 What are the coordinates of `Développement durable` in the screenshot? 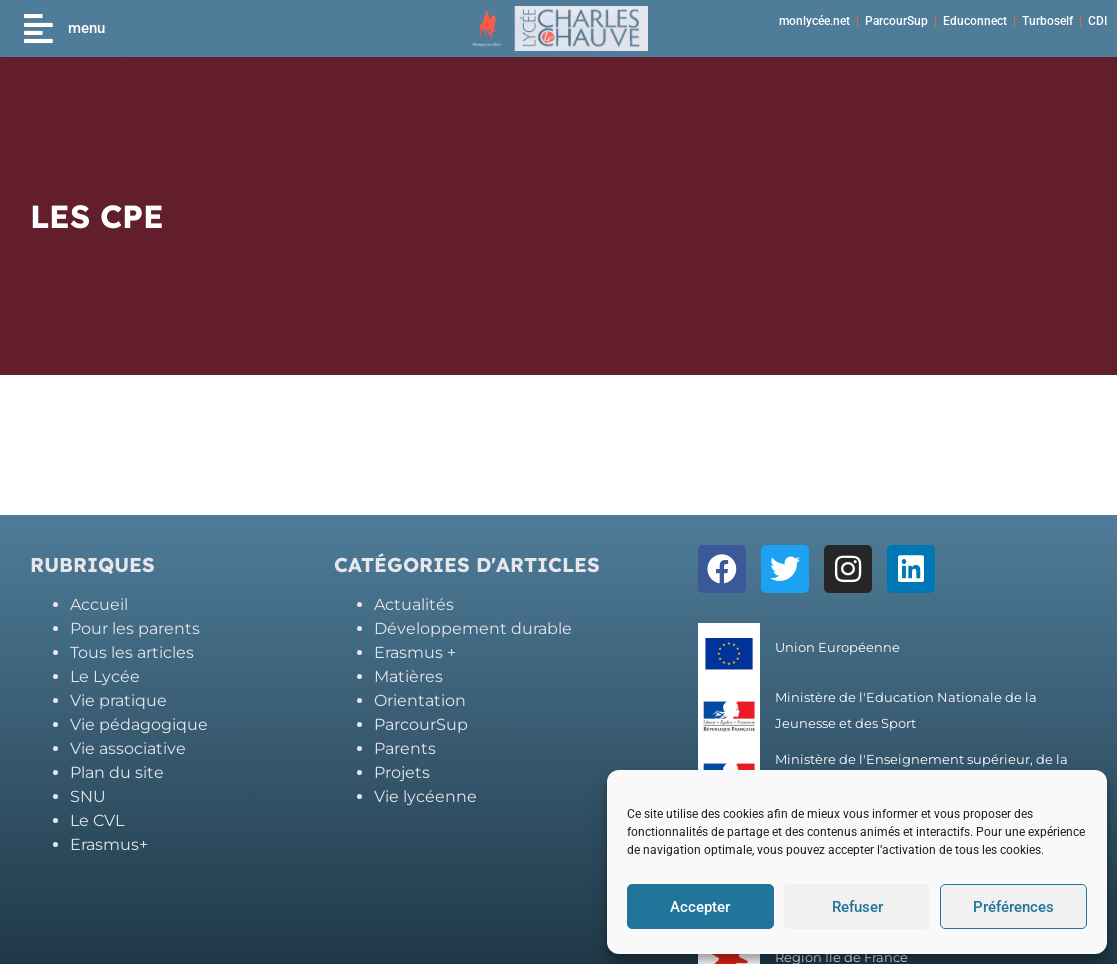 It's located at (473, 628).